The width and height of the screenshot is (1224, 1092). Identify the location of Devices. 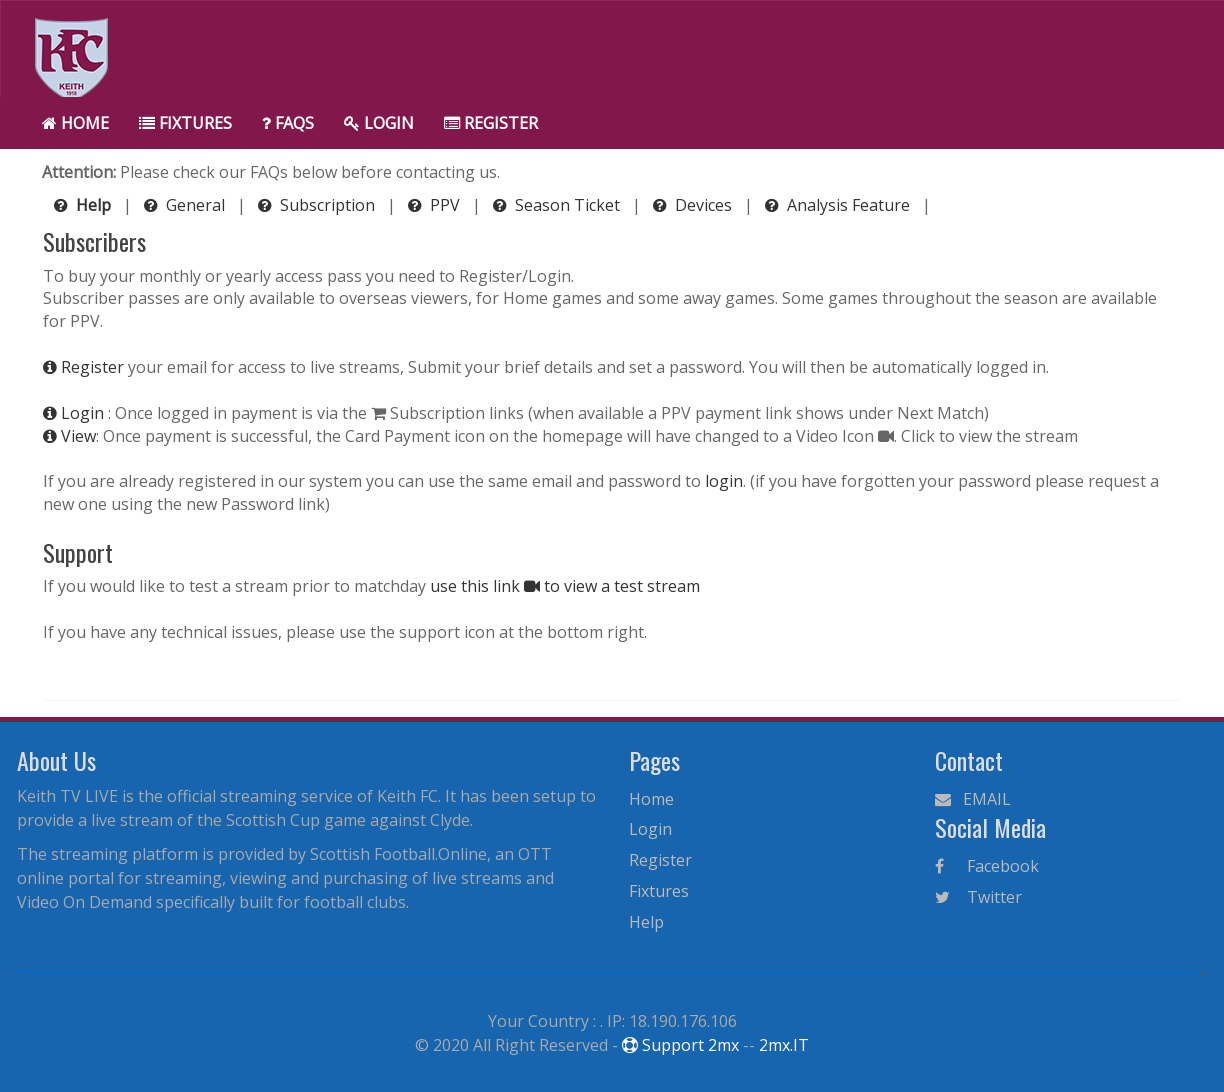
(694, 205).